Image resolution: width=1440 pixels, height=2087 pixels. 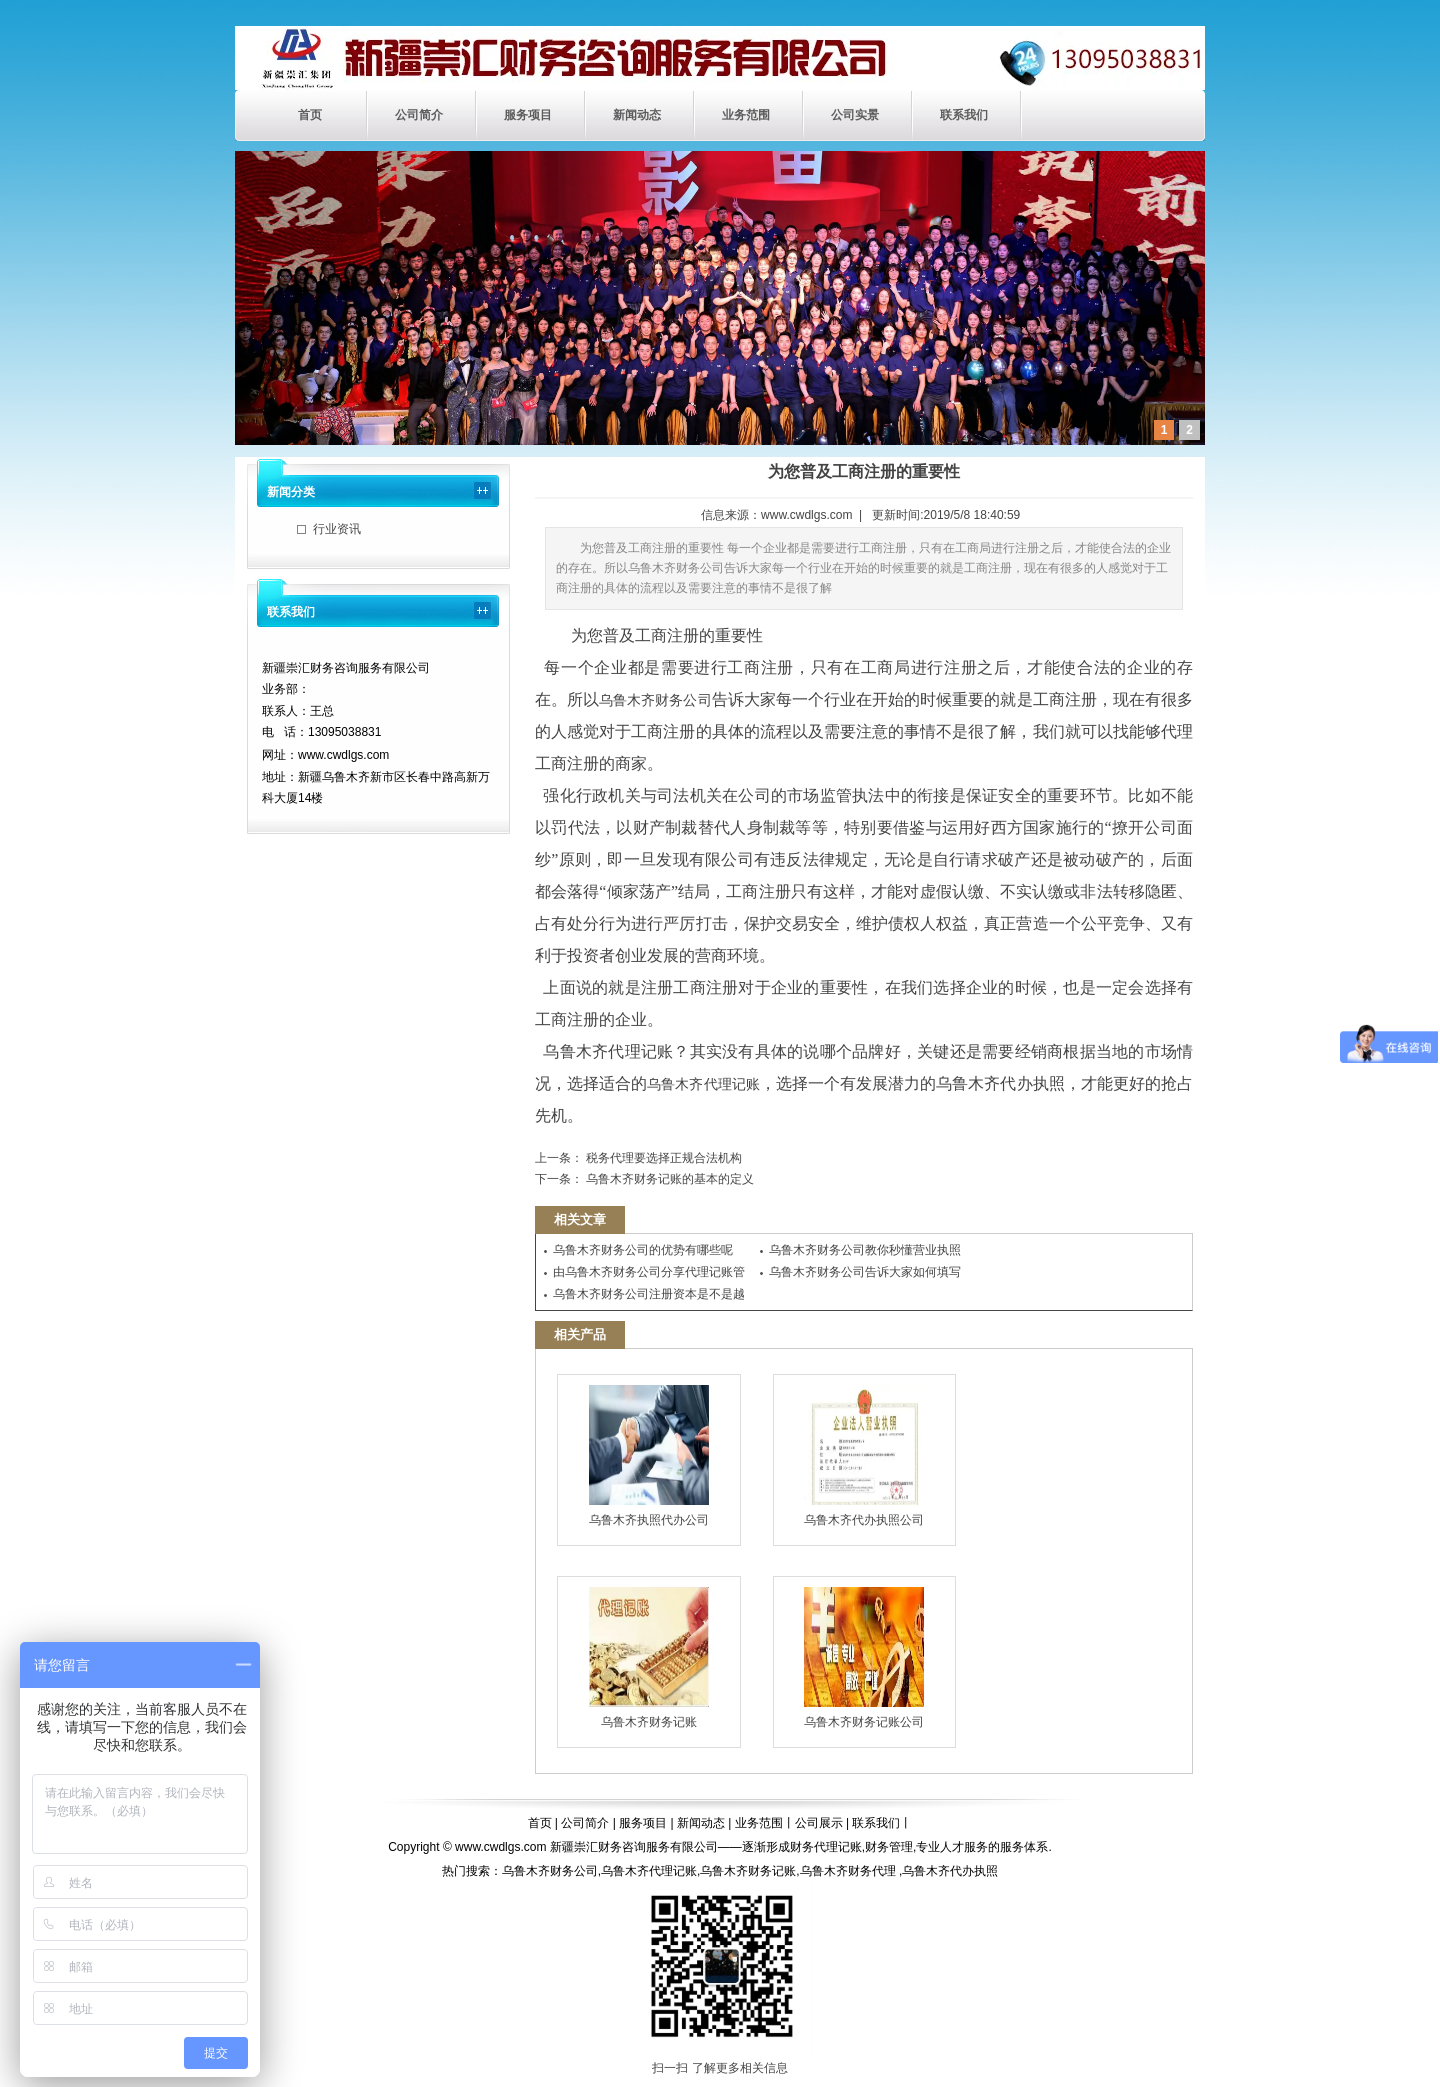 I want to click on 乌鲁木齐财务记账的基本的定义, so click(x=668, y=1179).